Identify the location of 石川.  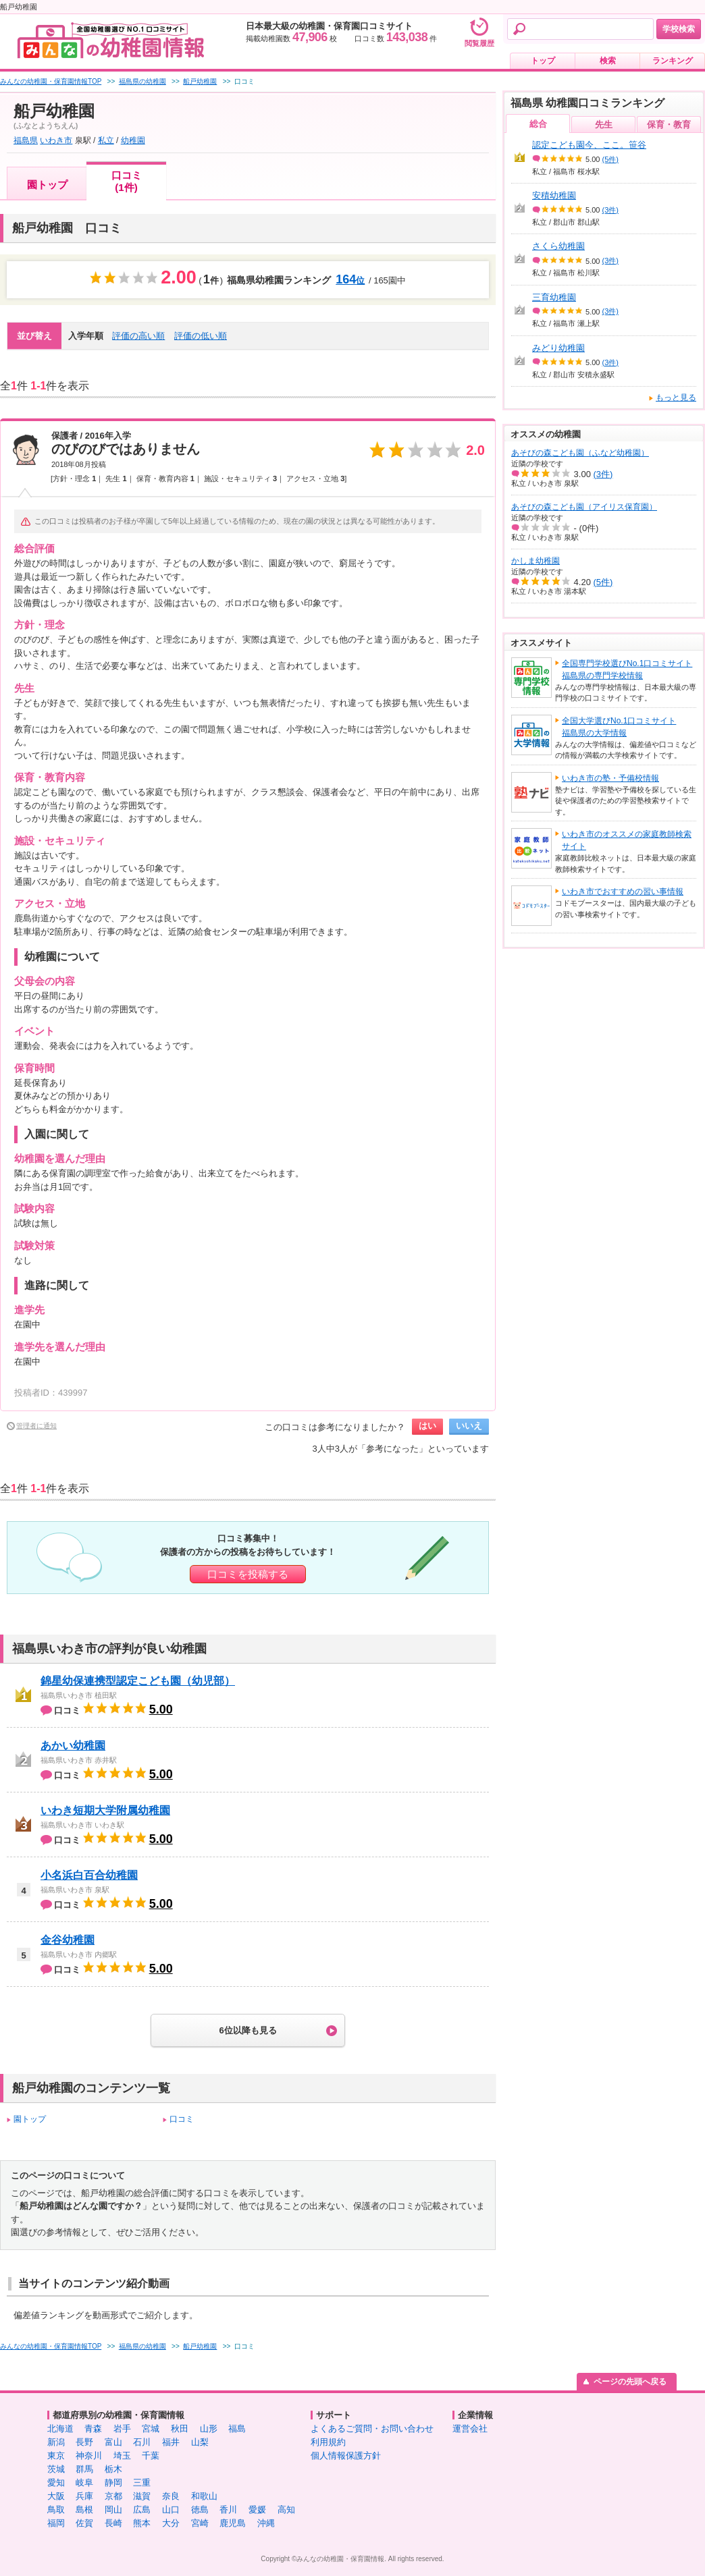
(142, 2442).